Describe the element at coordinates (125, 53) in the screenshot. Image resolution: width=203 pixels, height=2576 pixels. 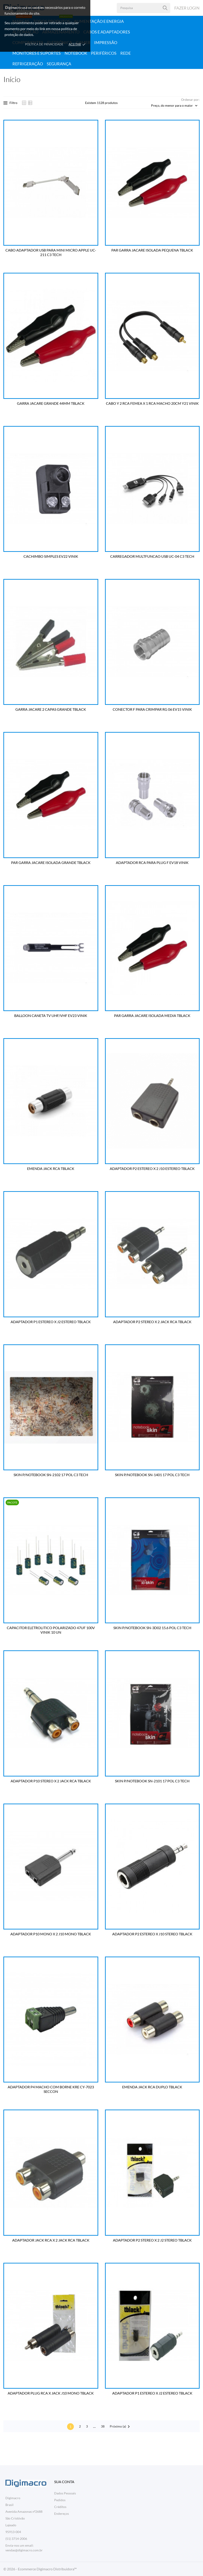
I see `Rede` at that location.